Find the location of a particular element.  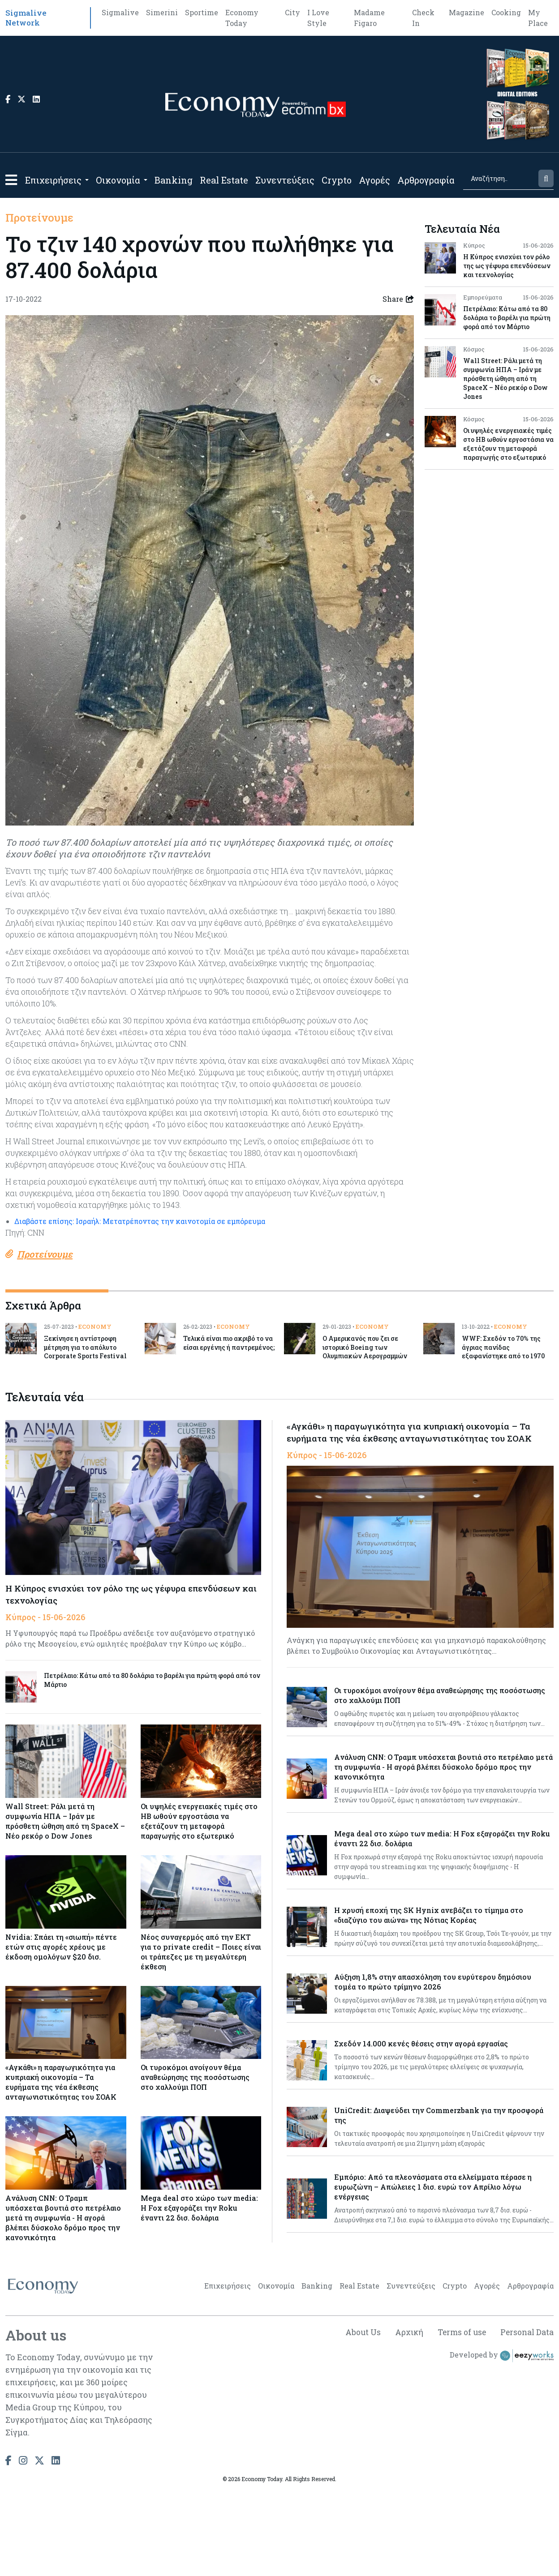

[Open submenu] is located at coordinates (87, 180).